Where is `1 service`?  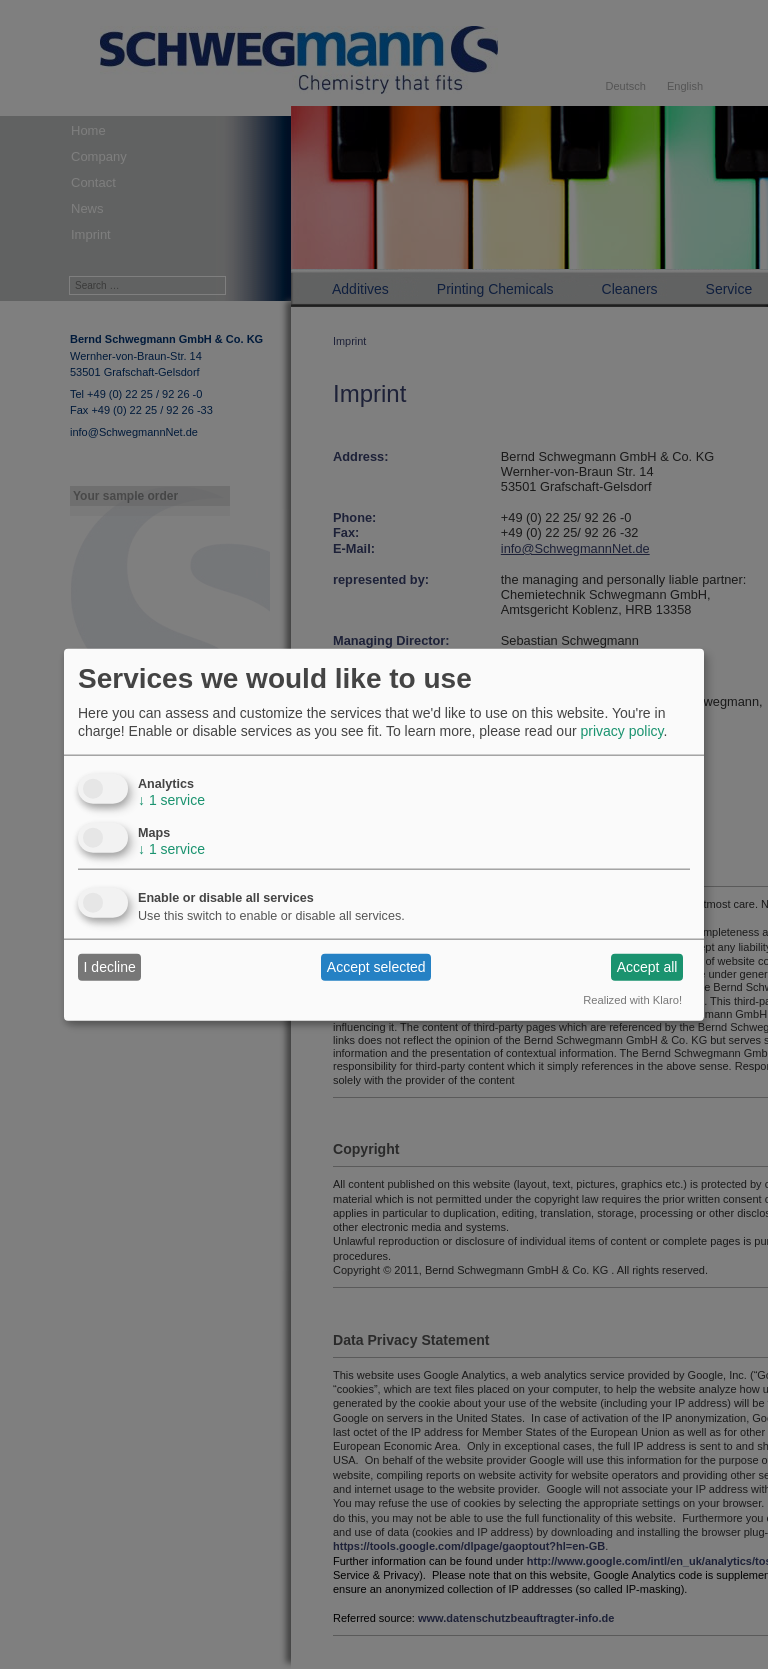
1 service is located at coordinates (171, 799).